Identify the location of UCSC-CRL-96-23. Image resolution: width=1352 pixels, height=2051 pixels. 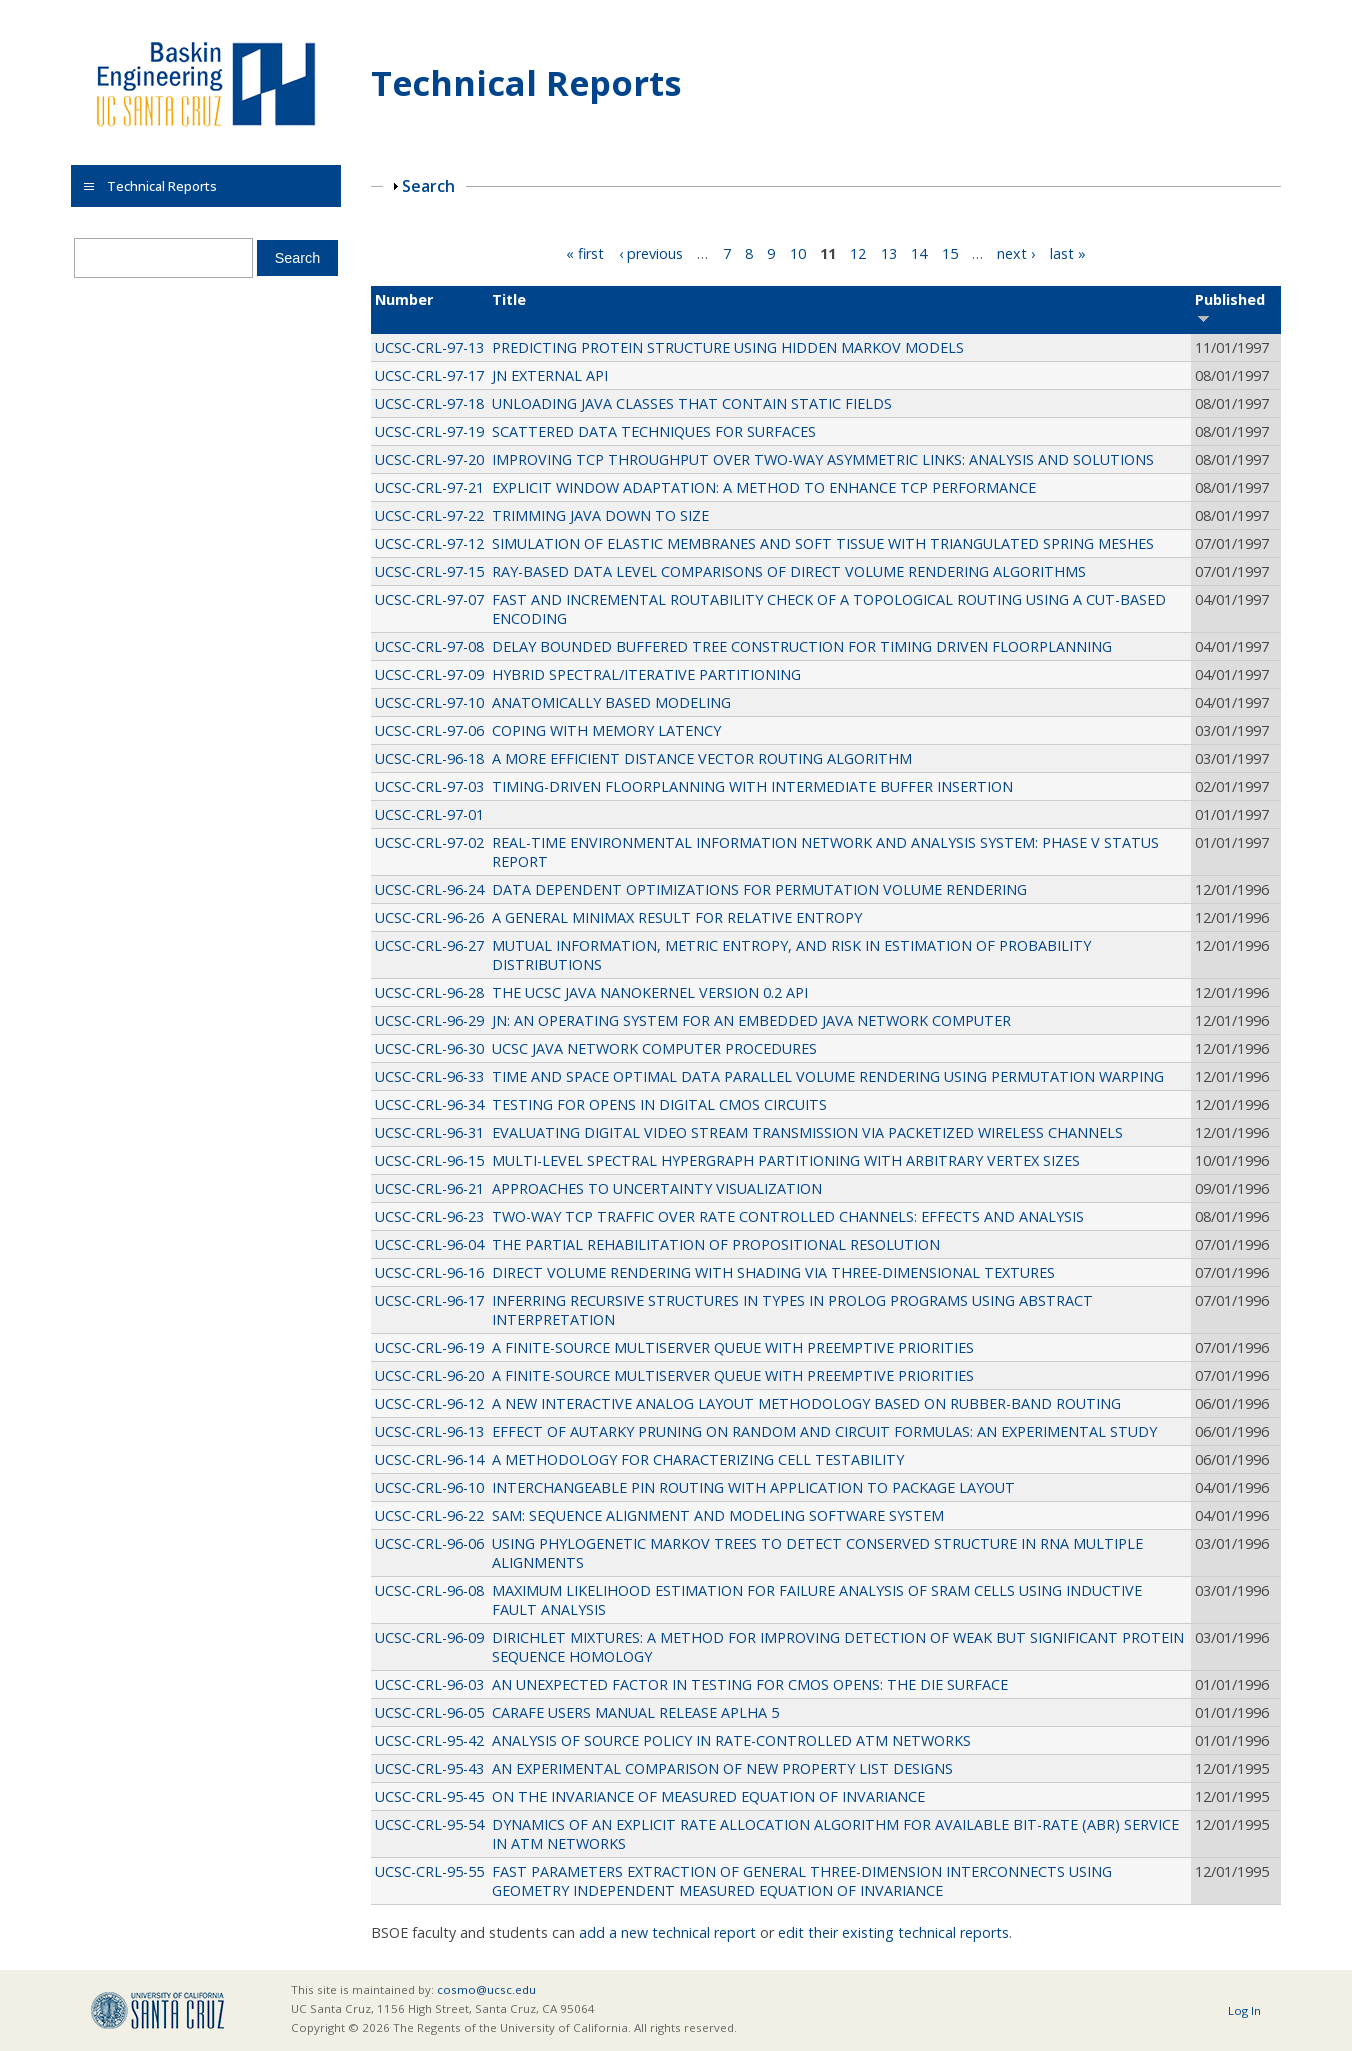
(429, 1216).